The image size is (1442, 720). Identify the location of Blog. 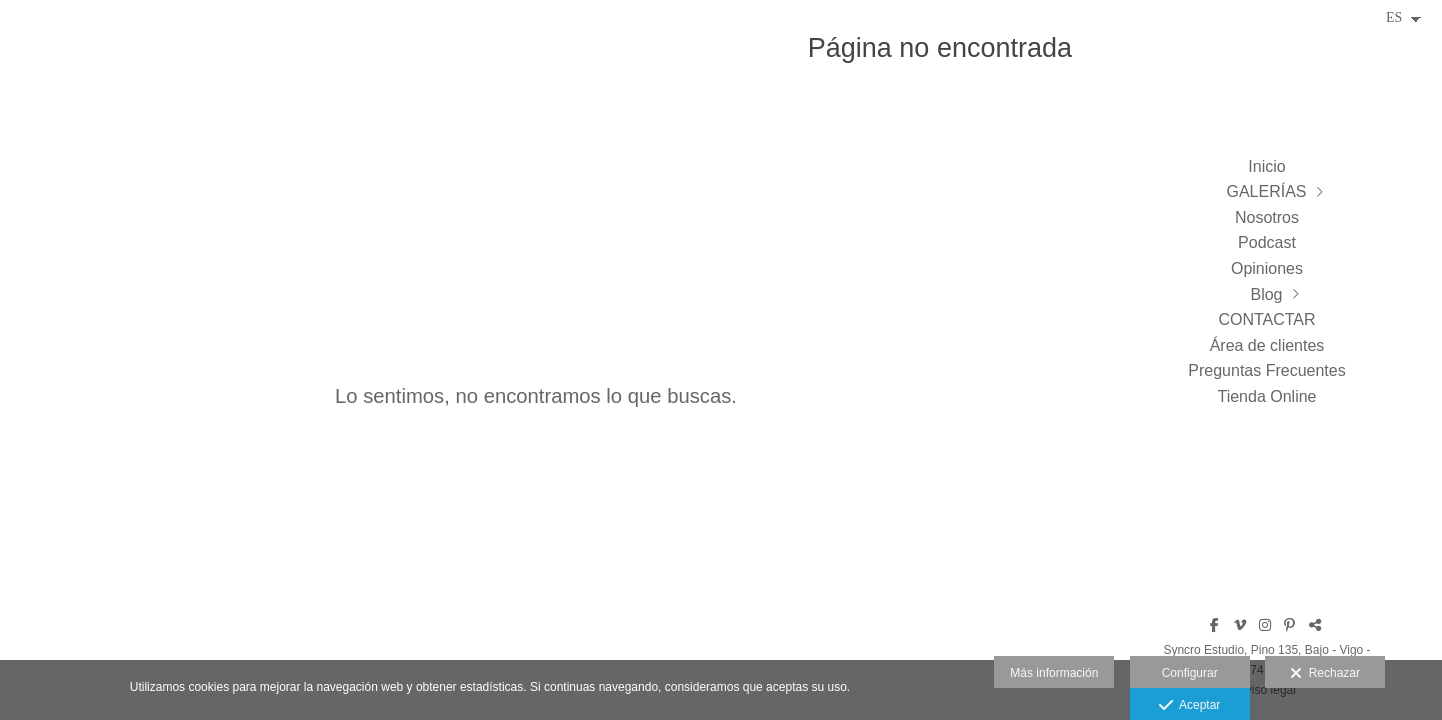
(1266, 294).